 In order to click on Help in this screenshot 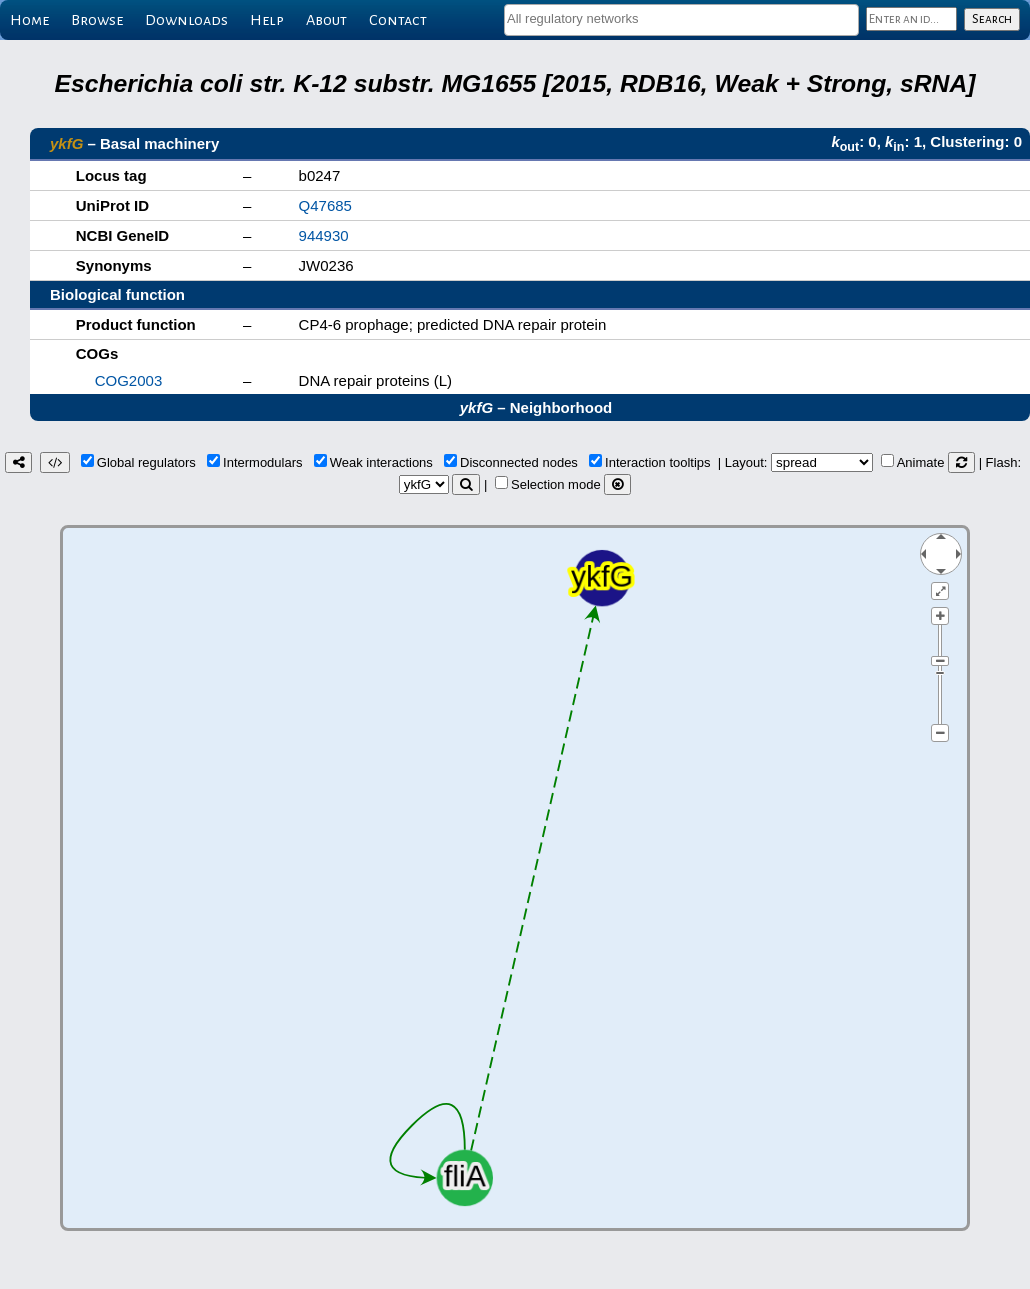, I will do `click(267, 20)`.